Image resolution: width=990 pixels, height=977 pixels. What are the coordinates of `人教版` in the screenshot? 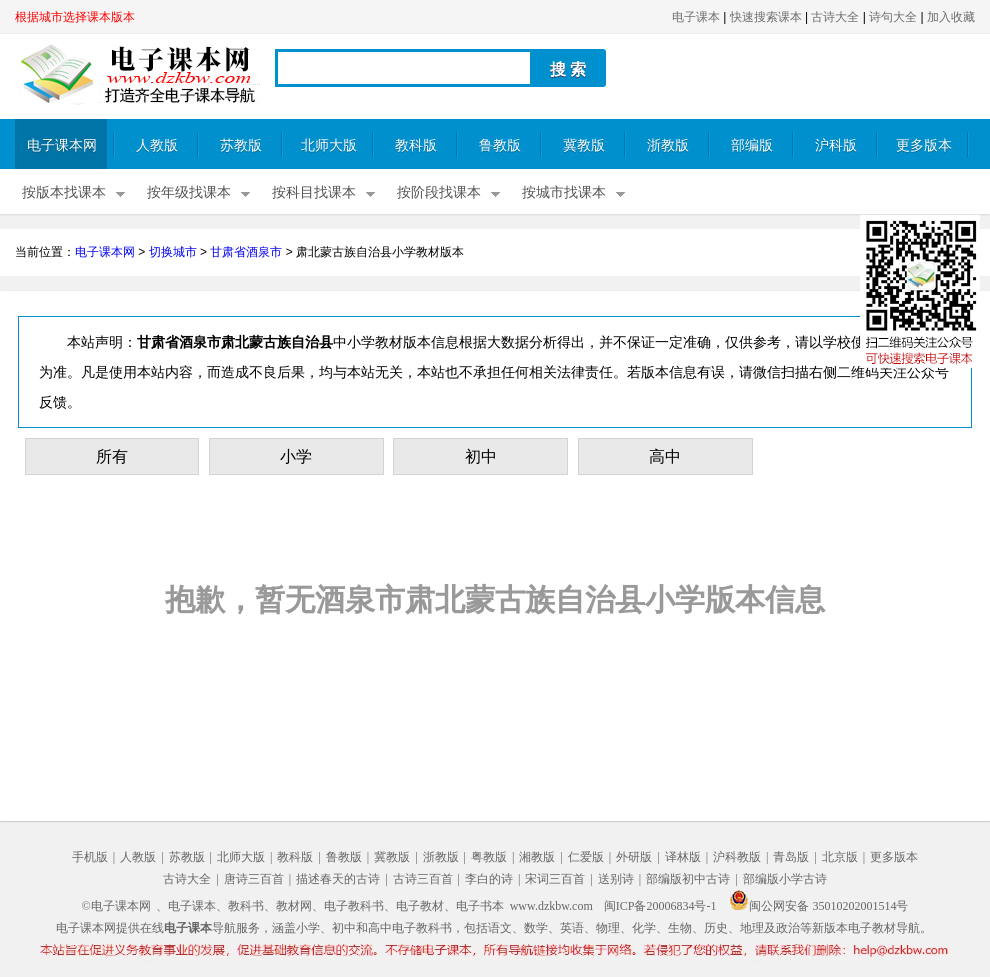 It's located at (157, 145).